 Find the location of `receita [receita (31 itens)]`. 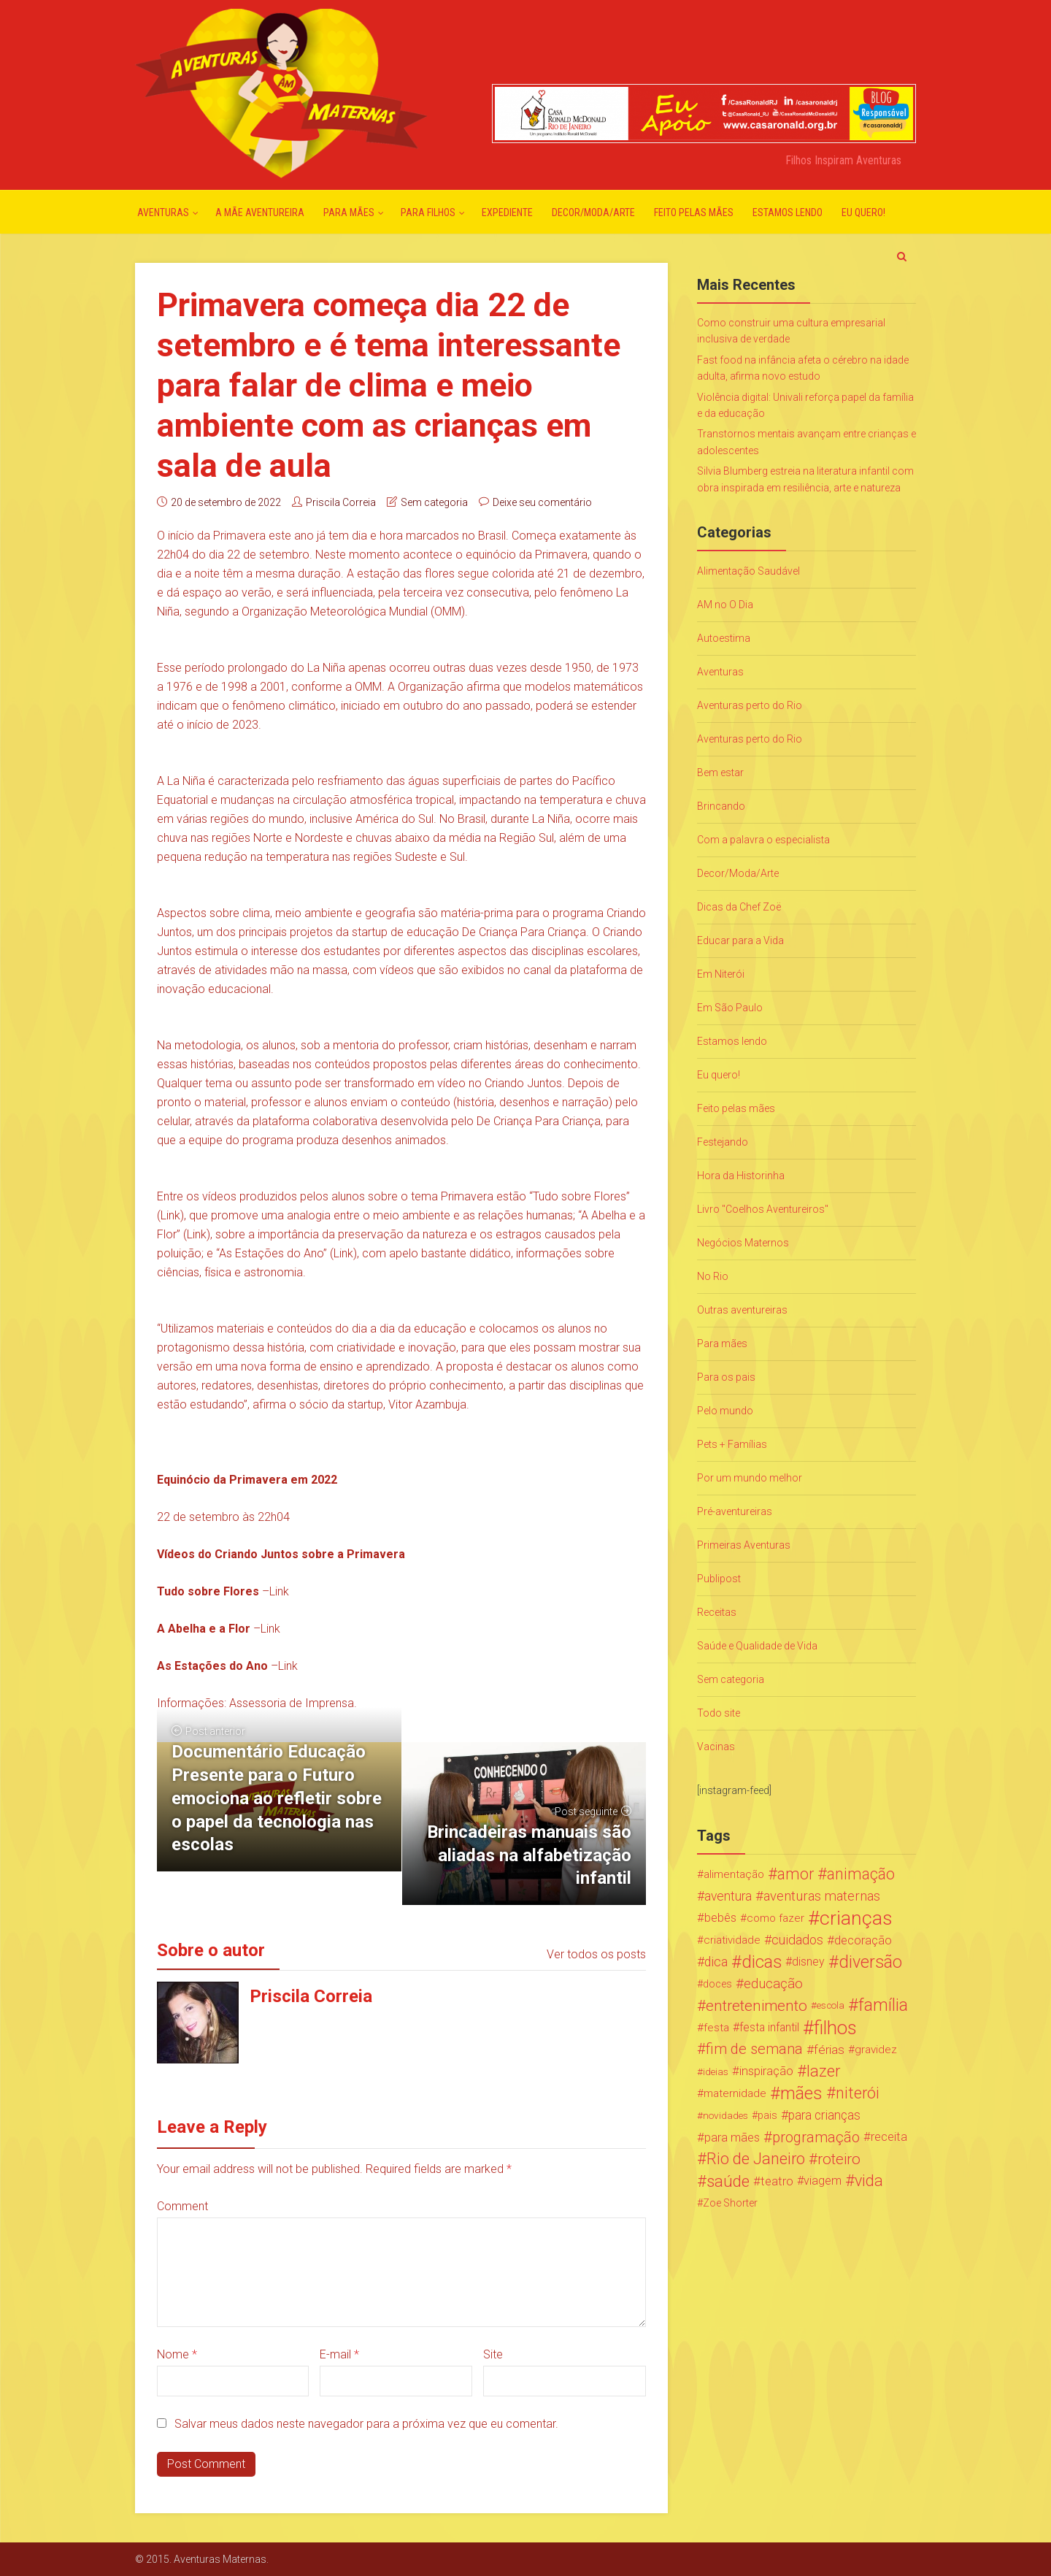

receita [receita (31 itens)] is located at coordinates (889, 2137).